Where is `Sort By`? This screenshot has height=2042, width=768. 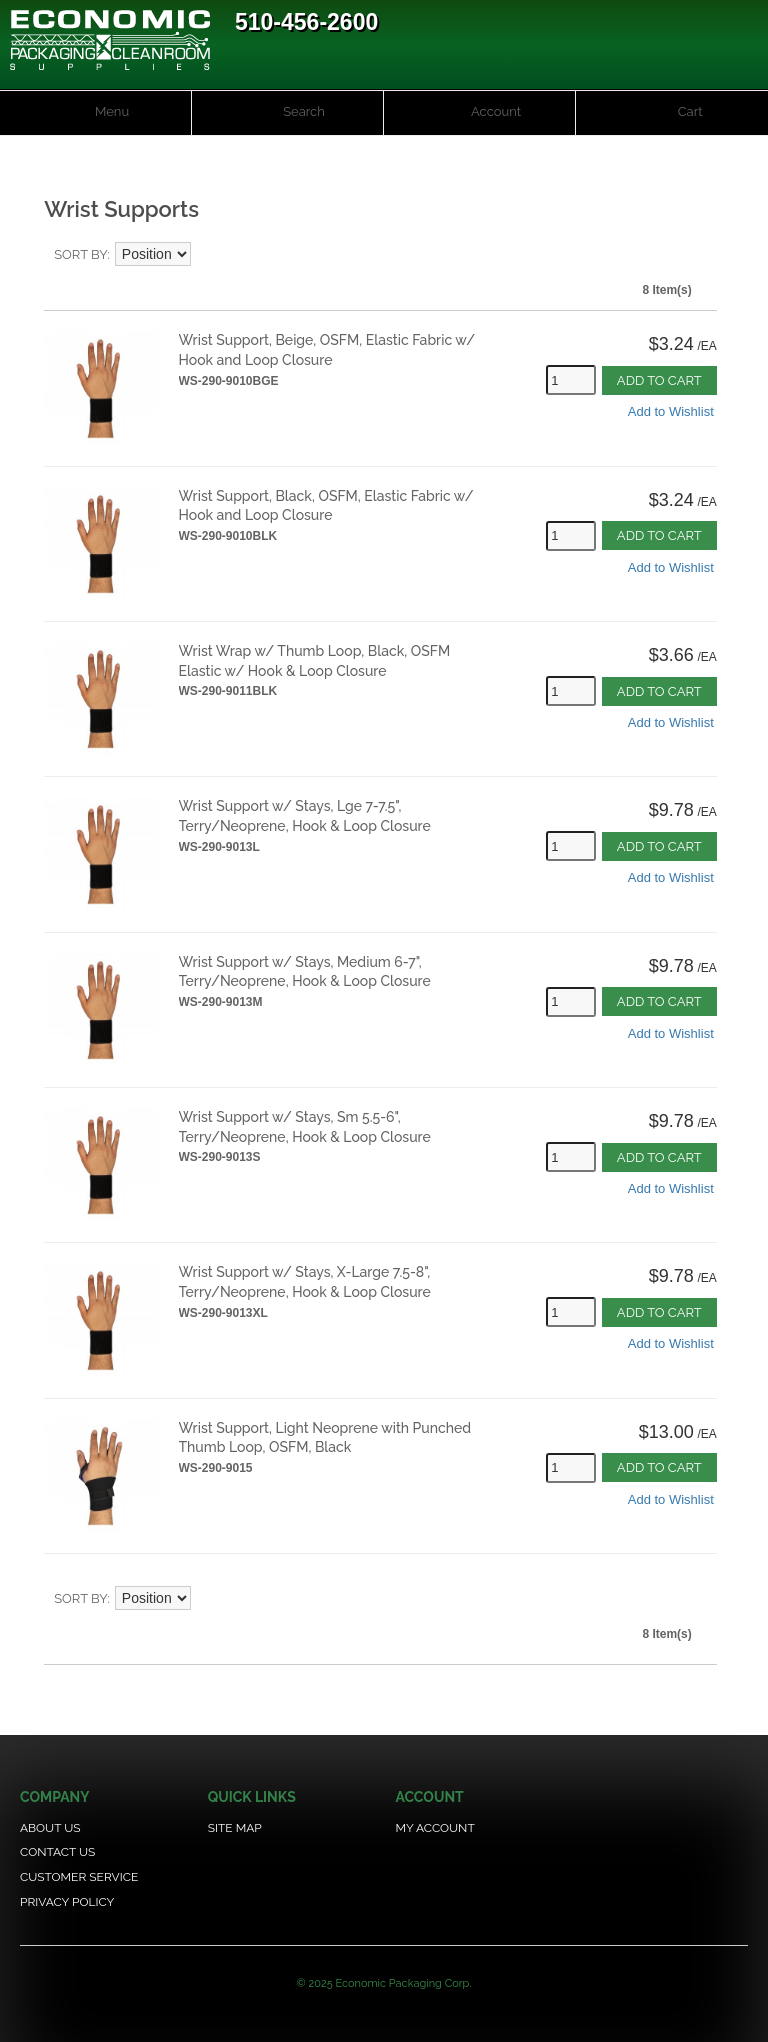
Sort By is located at coordinates (80, 254).